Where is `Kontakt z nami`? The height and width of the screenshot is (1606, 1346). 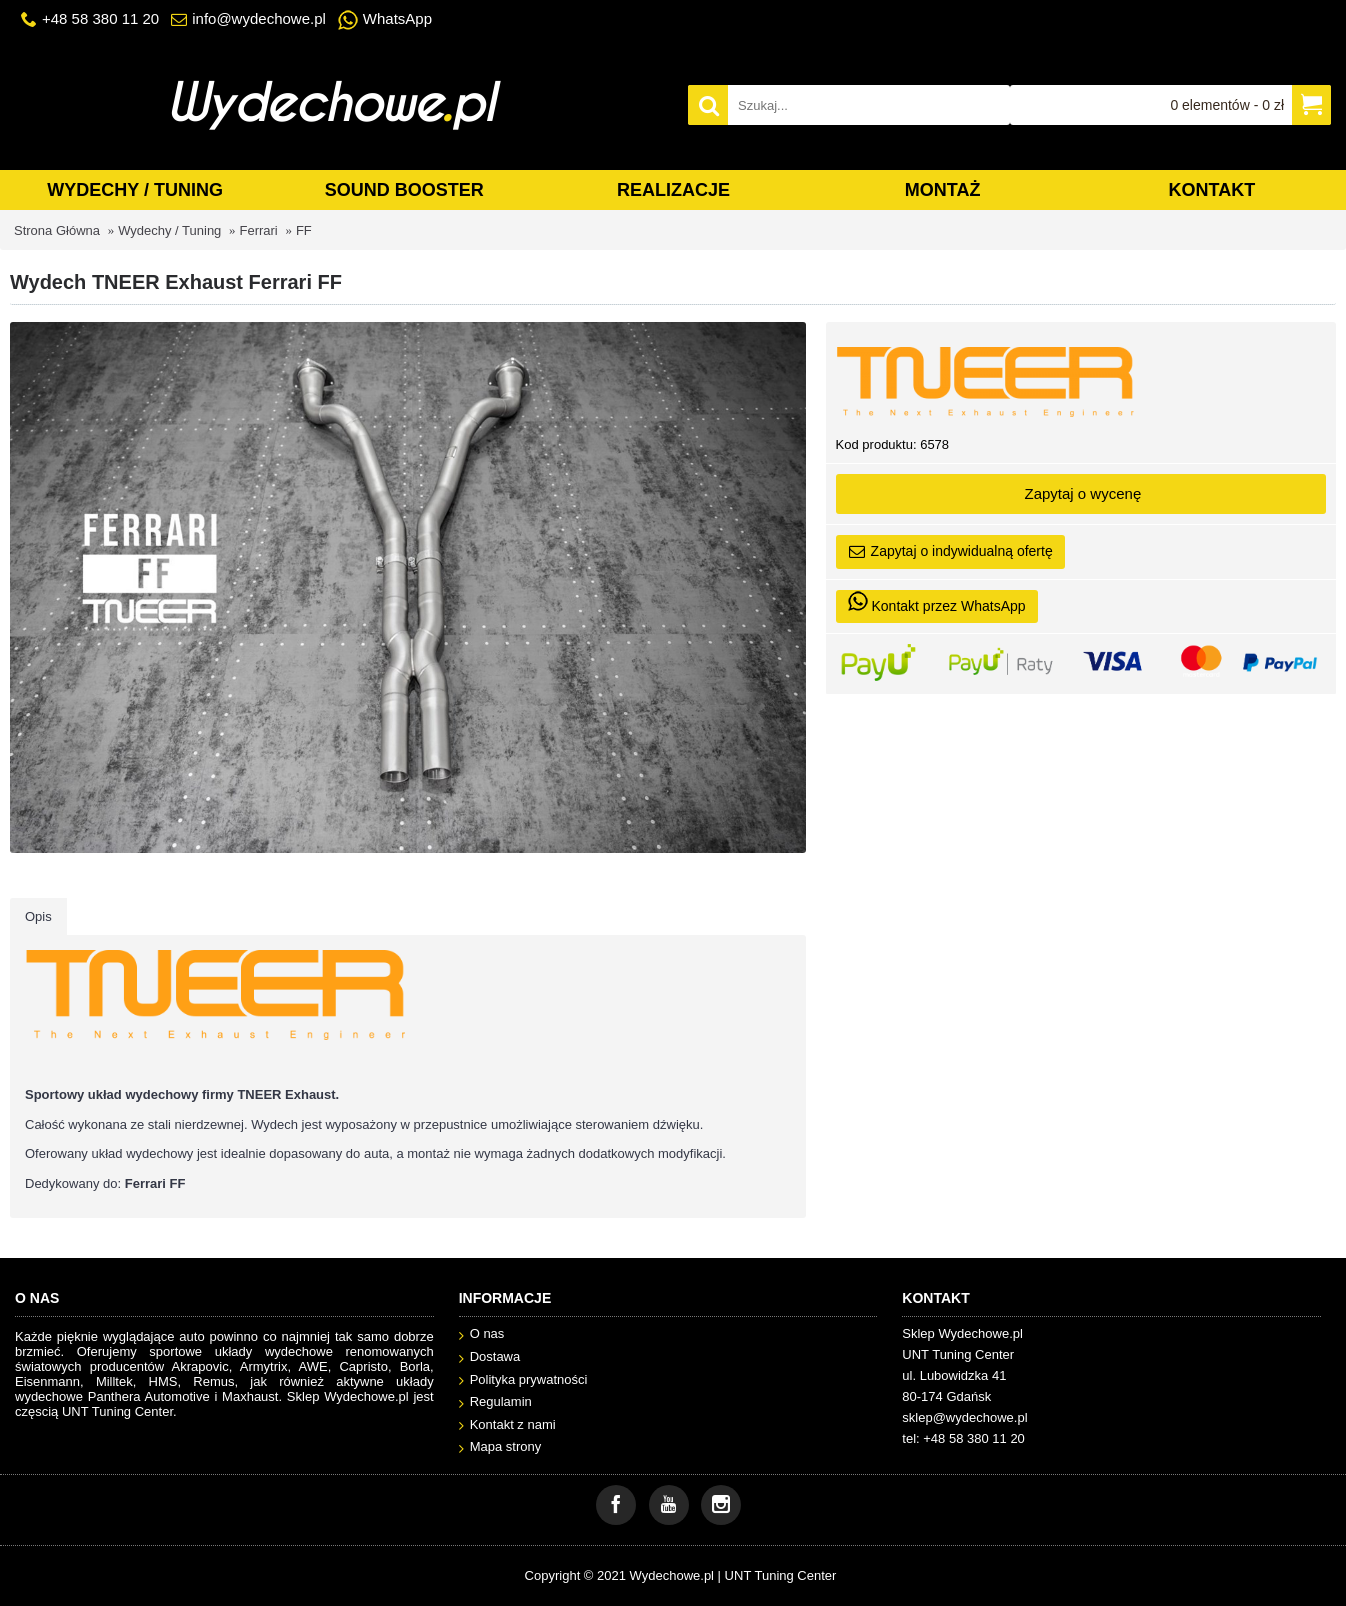 Kontakt z nami is located at coordinates (507, 1425).